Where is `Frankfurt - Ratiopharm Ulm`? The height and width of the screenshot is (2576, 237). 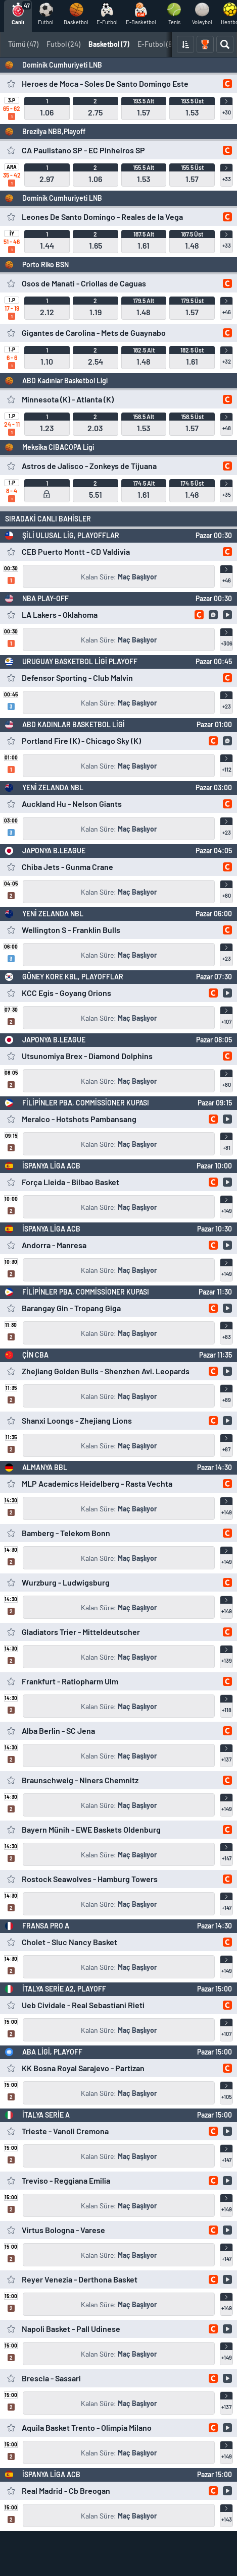 Frankfurt - Ratiopharm Ulm is located at coordinates (70, 1681).